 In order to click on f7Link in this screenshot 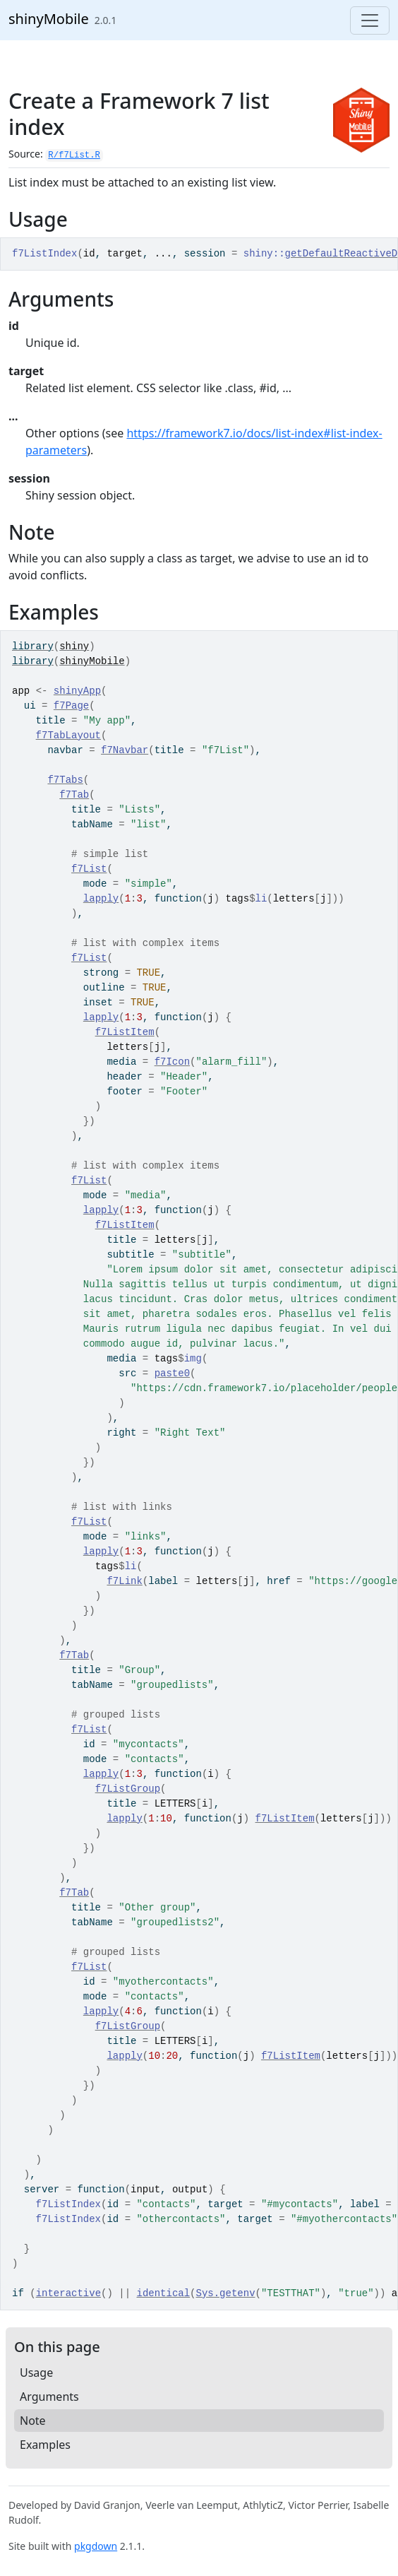, I will do `click(124, 1581)`.